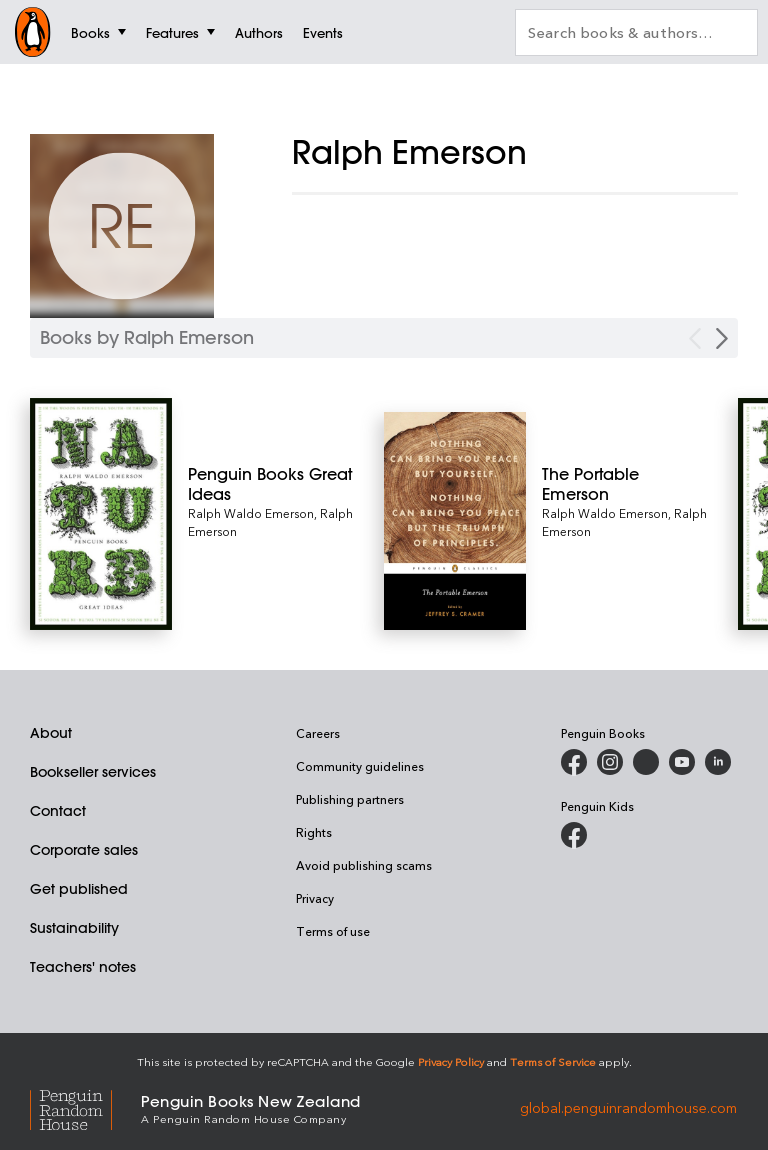 Image resolution: width=768 pixels, height=1150 pixels. What do you see at coordinates (451, 1061) in the screenshot?
I see `Privacy Policy` at bounding box center [451, 1061].